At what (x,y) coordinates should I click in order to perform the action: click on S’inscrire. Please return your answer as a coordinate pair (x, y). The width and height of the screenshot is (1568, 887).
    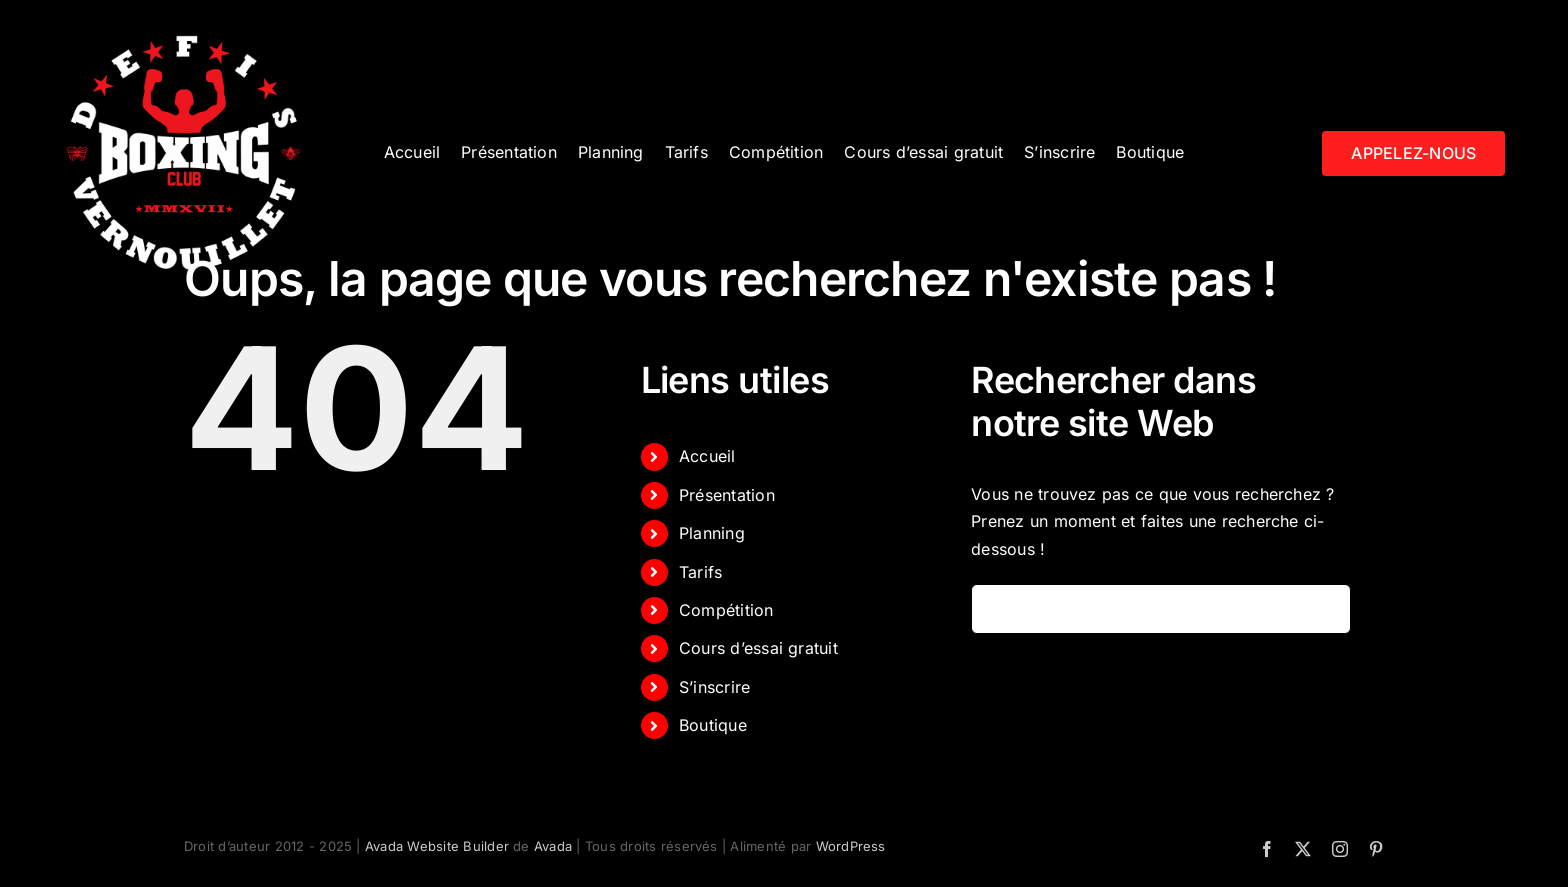
    Looking at the image, I should click on (714, 687).